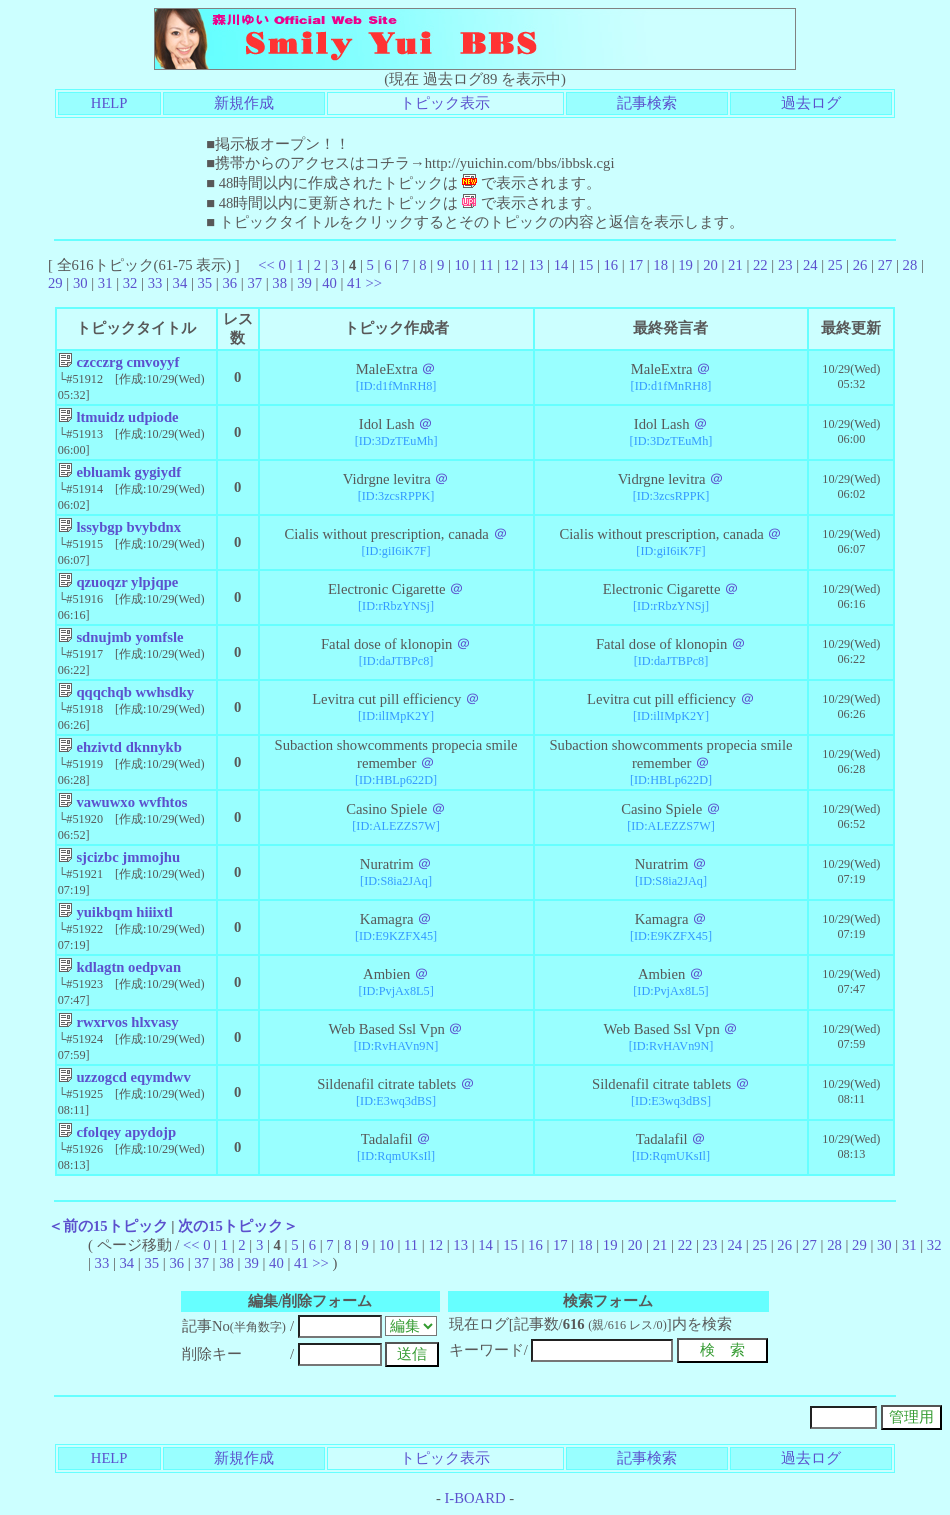 This screenshot has height=1515, width=950. What do you see at coordinates (635, 265) in the screenshot?
I see `17` at bounding box center [635, 265].